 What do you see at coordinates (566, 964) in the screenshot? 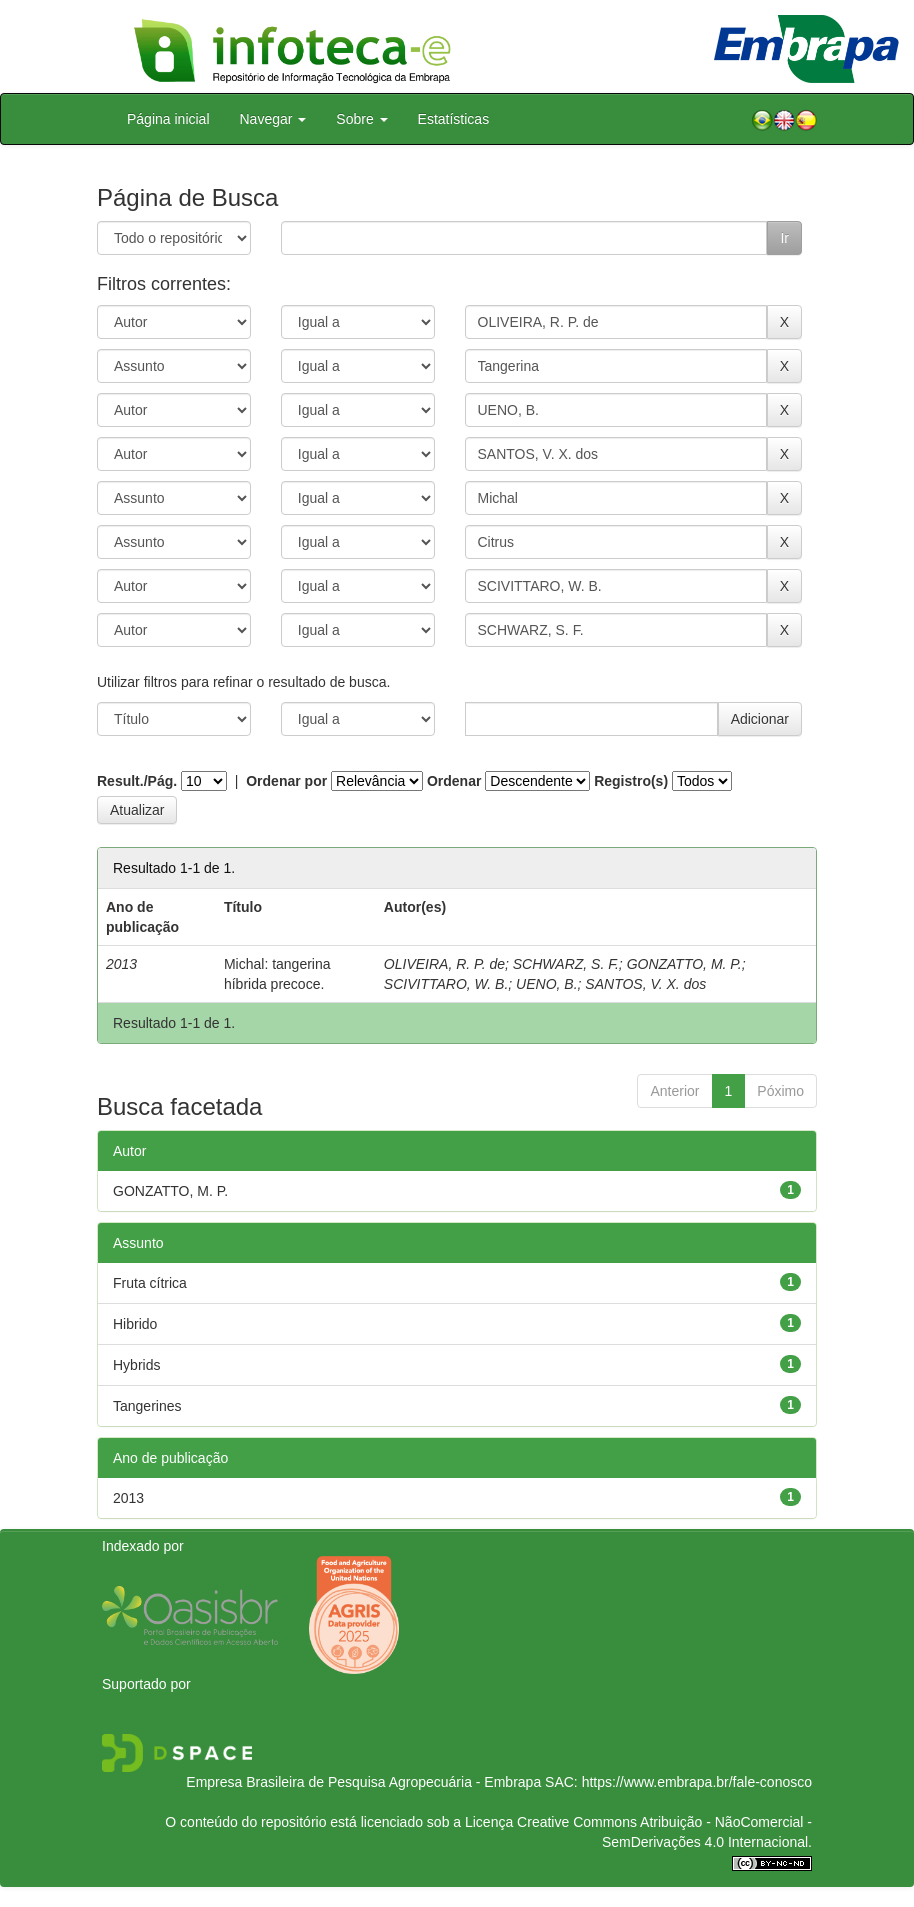
I see `SCHWARZ, S. F.` at bounding box center [566, 964].